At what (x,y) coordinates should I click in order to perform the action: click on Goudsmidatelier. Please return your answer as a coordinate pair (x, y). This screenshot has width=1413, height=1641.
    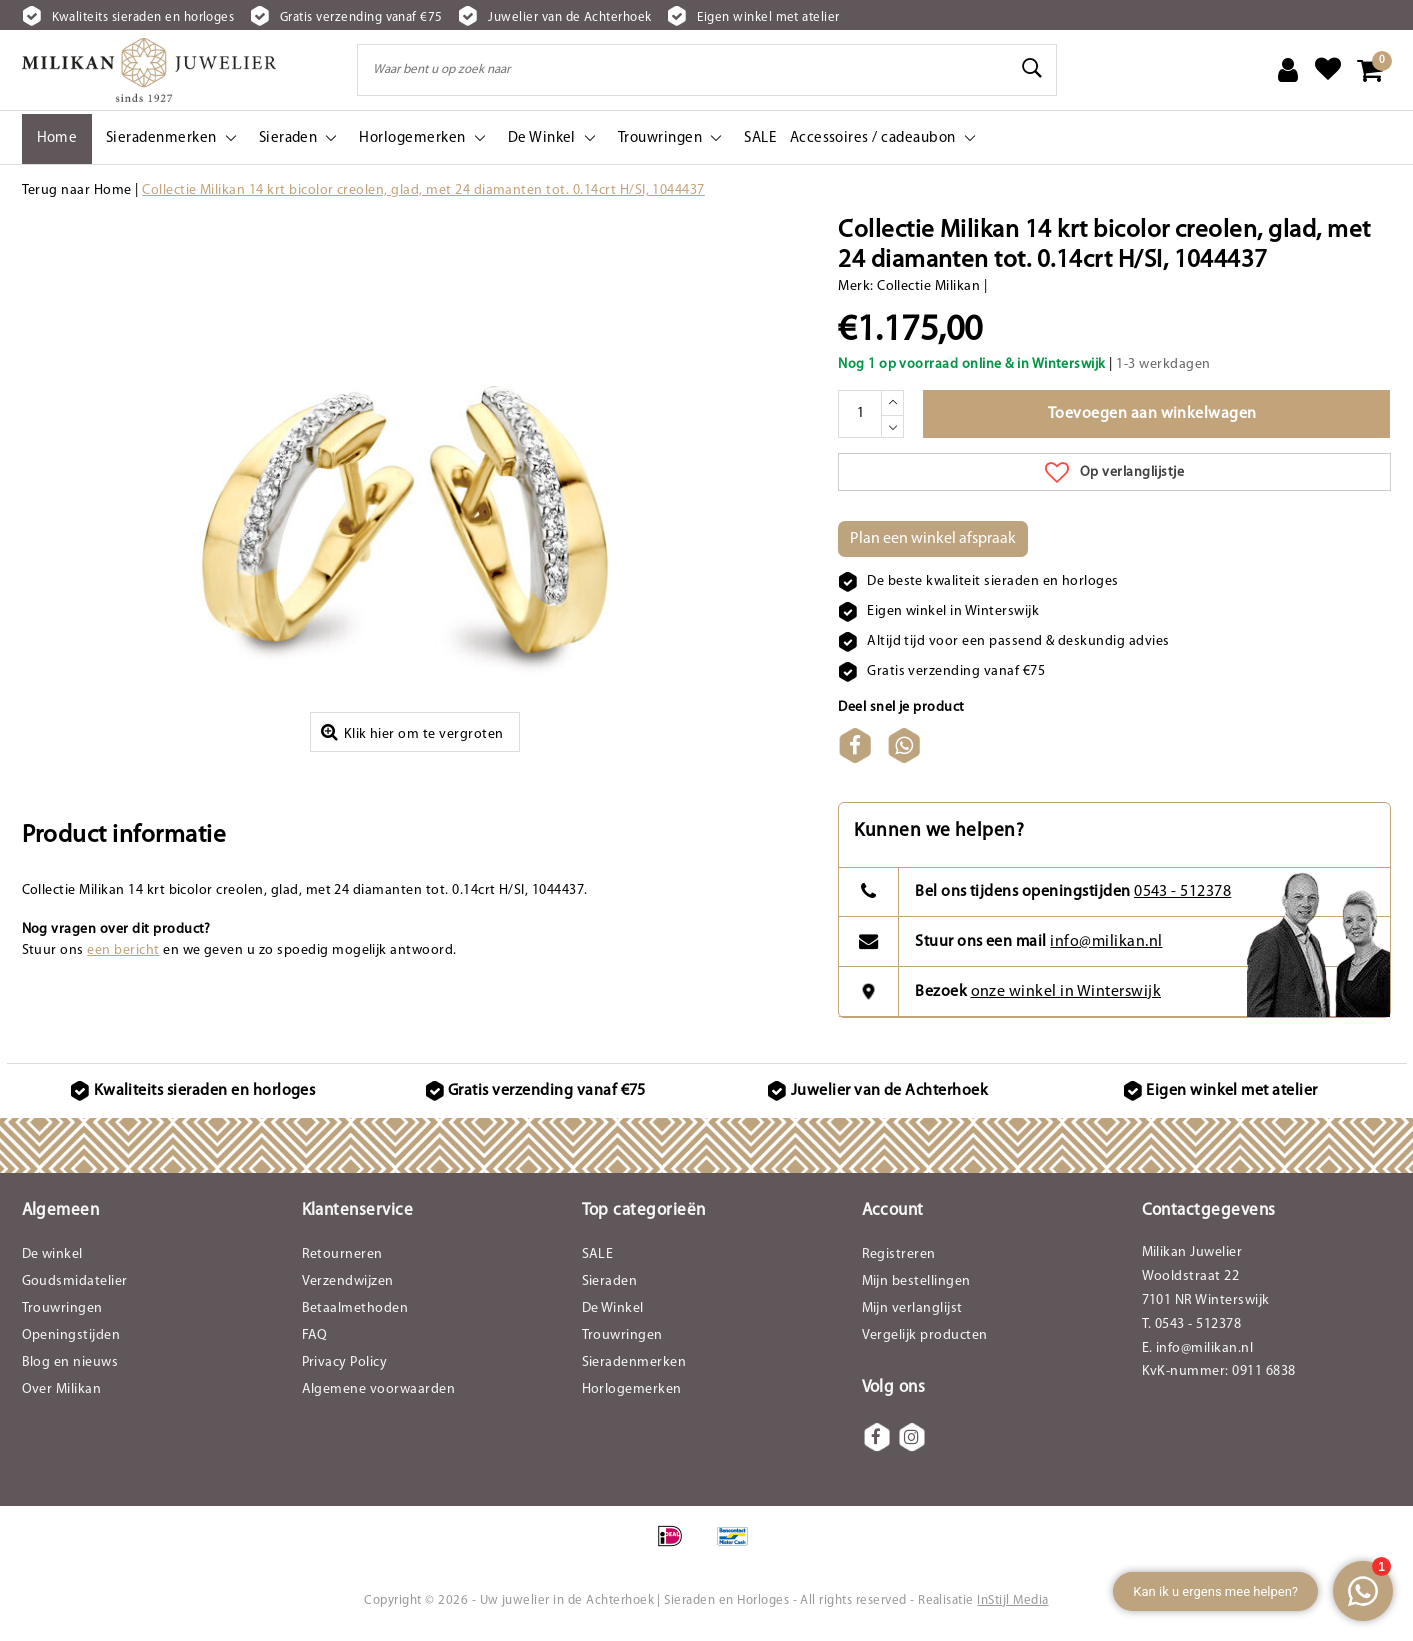
    Looking at the image, I should click on (75, 1289).